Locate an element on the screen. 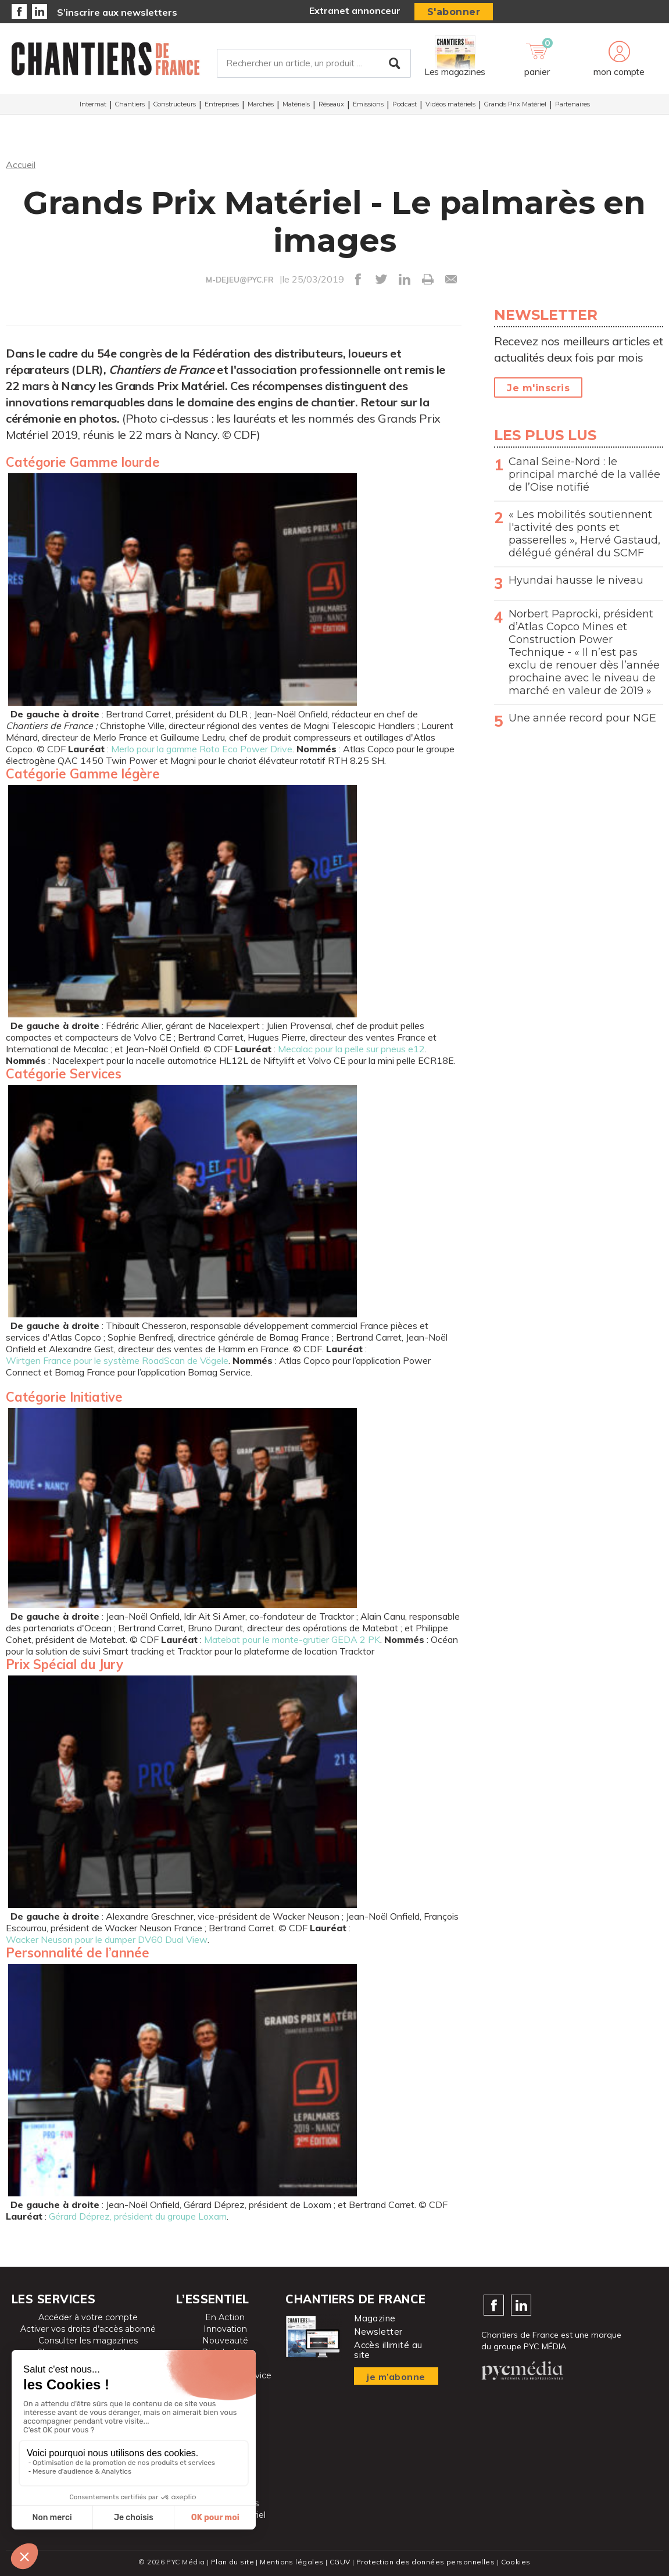  Activer vos droits d’accès abonné is located at coordinates (88, 2329).